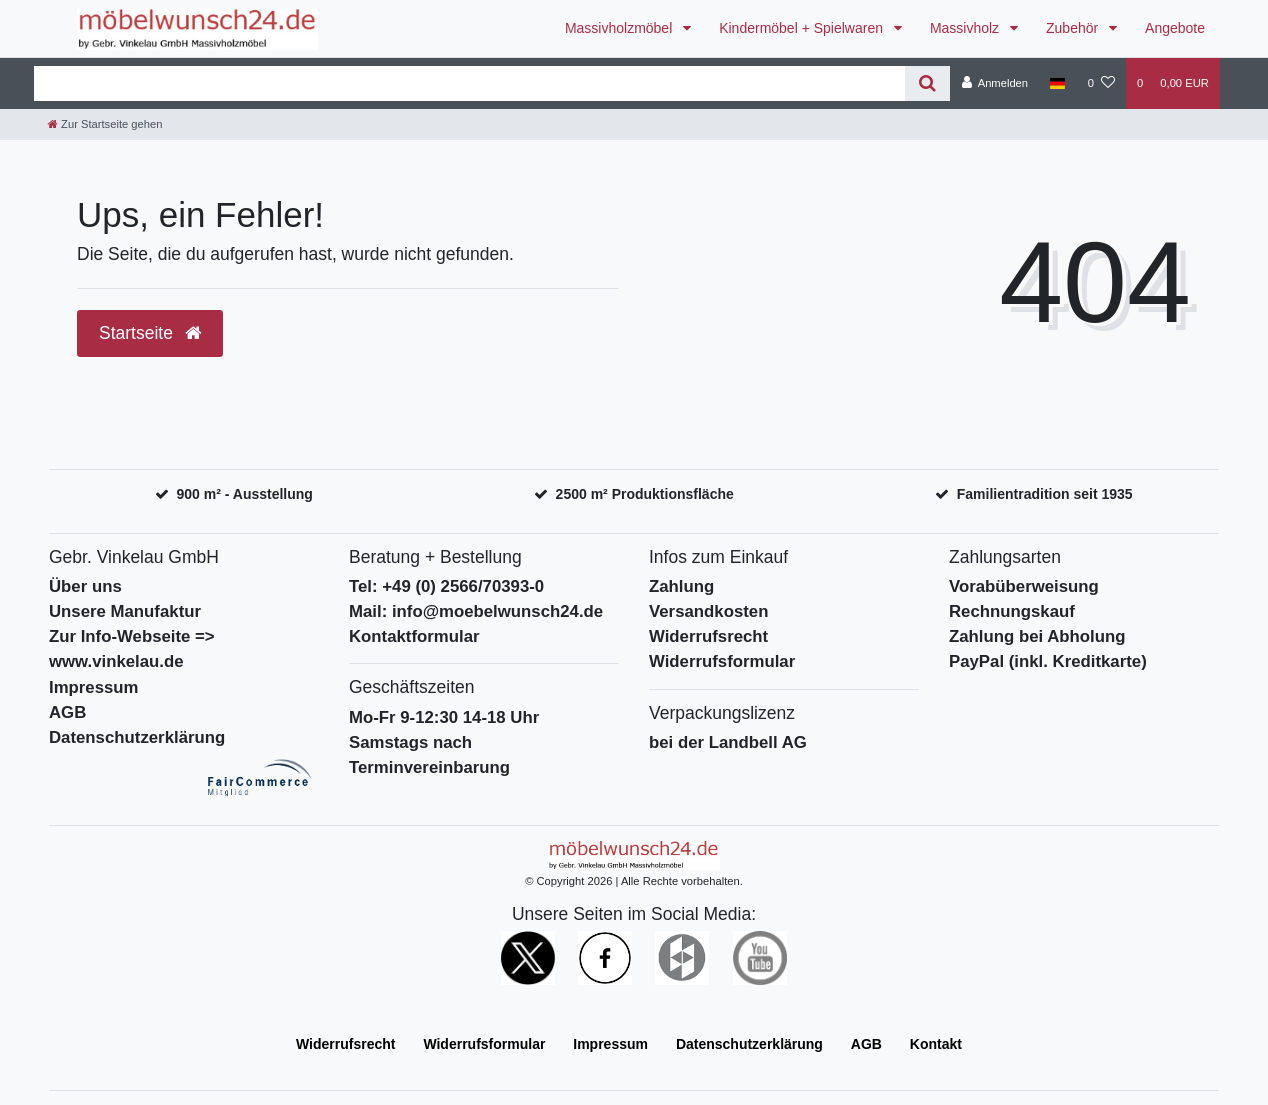  What do you see at coordinates (94, 687) in the screenshot?
I see `Impressum` at bounding box center [94, 687].